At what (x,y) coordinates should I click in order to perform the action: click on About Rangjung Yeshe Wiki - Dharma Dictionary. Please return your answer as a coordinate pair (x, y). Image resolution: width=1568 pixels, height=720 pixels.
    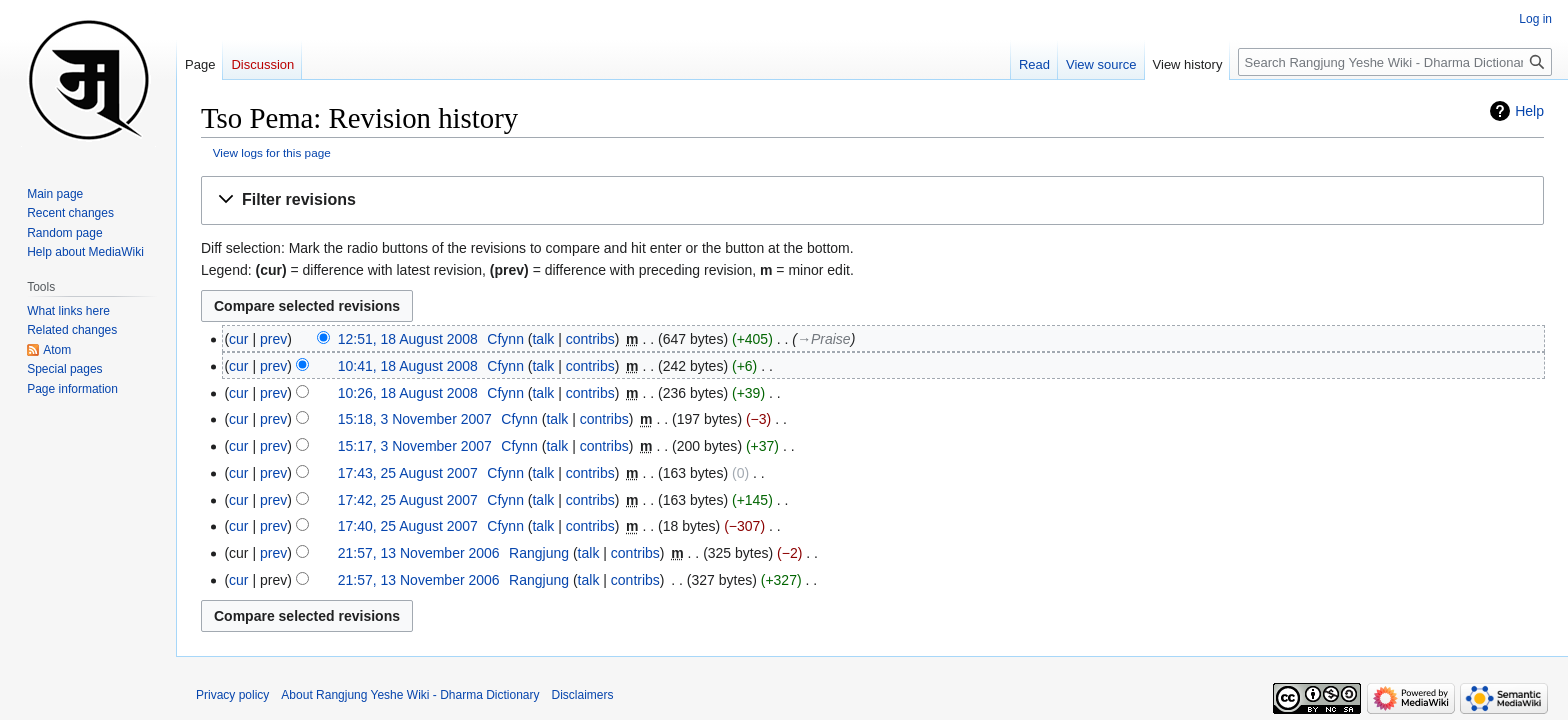
    Looking at the image, I should click on (410, 695).